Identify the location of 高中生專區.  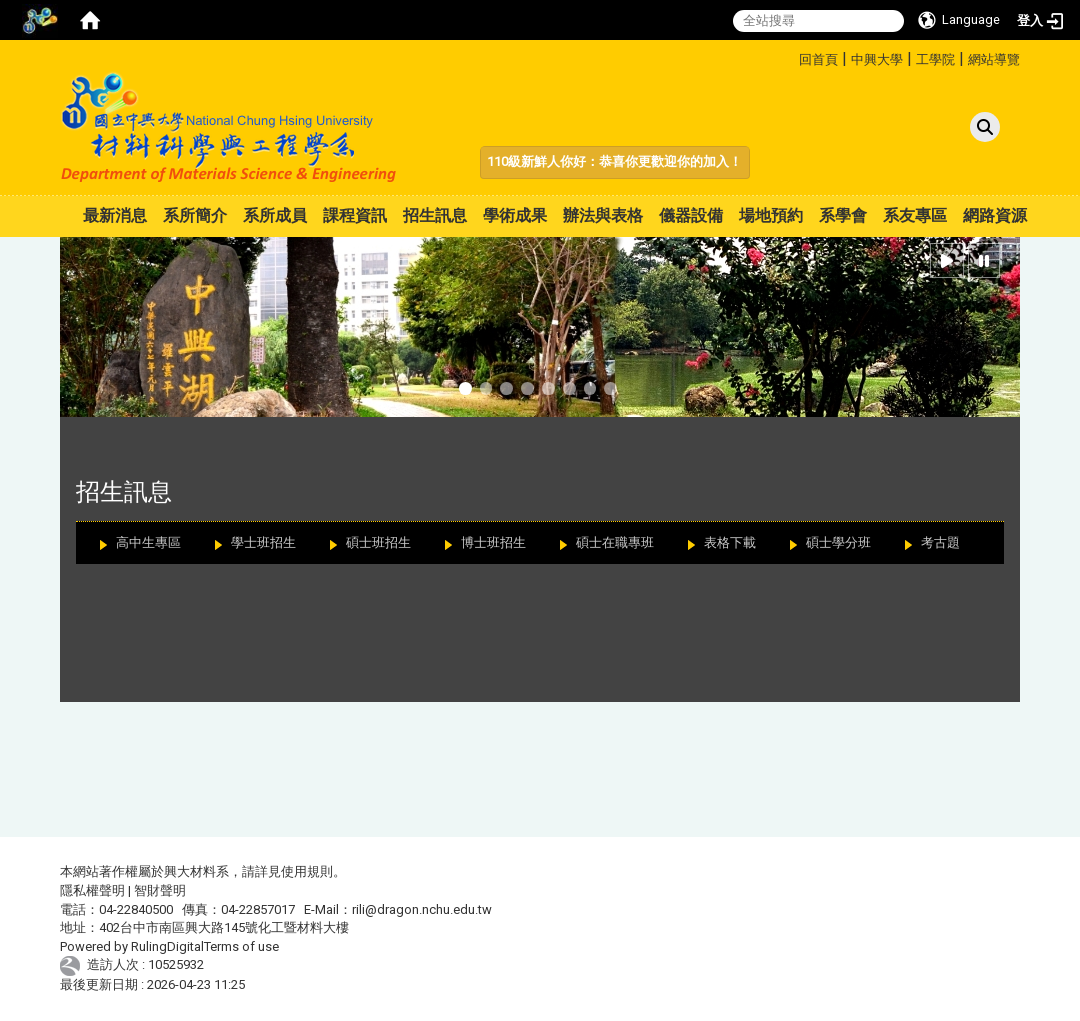
(148, 542).